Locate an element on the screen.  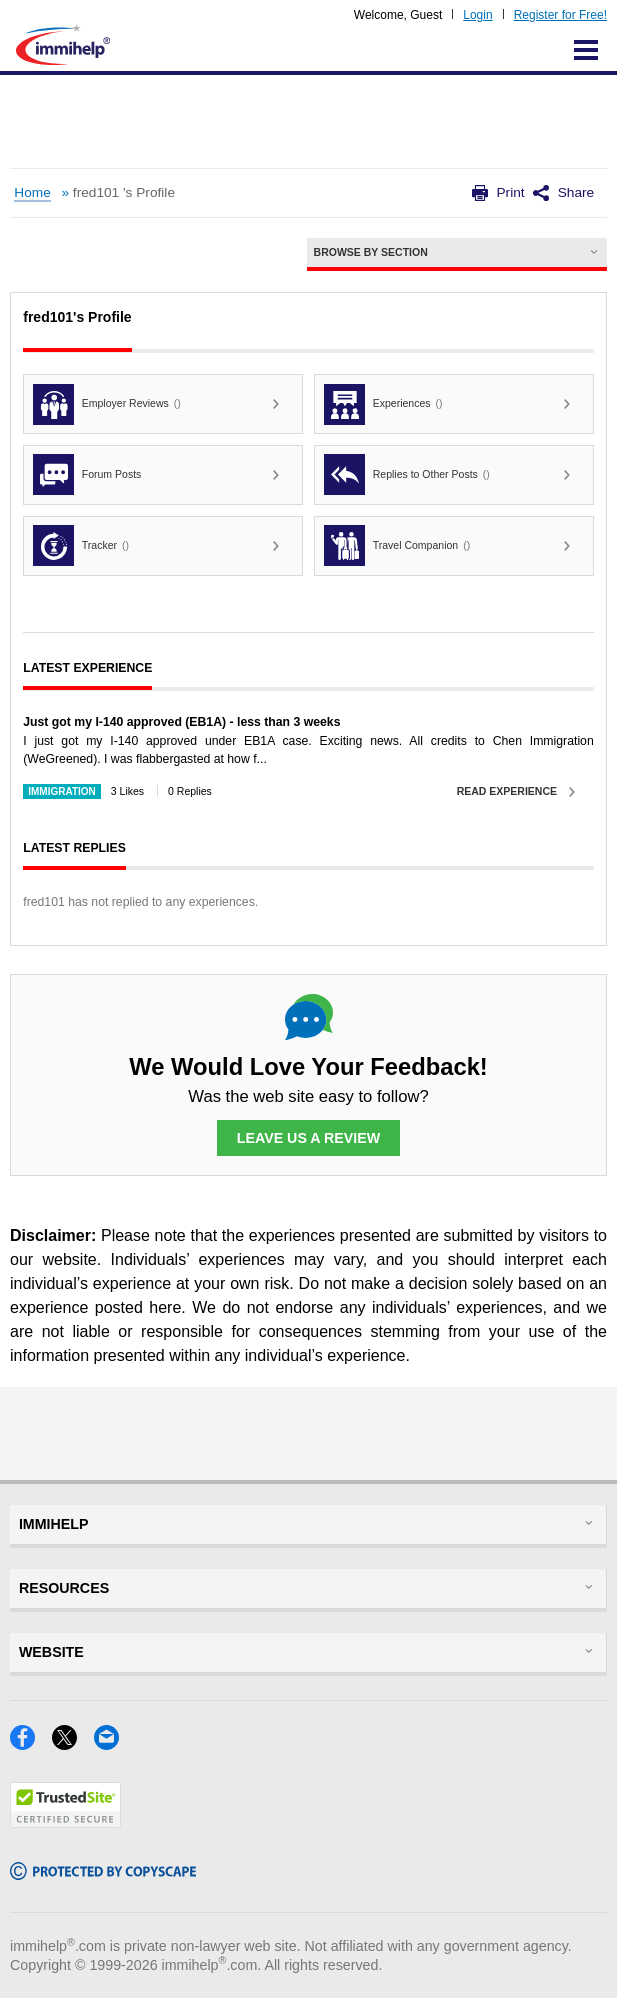
Read Experience is located at coordinates (507, 791).